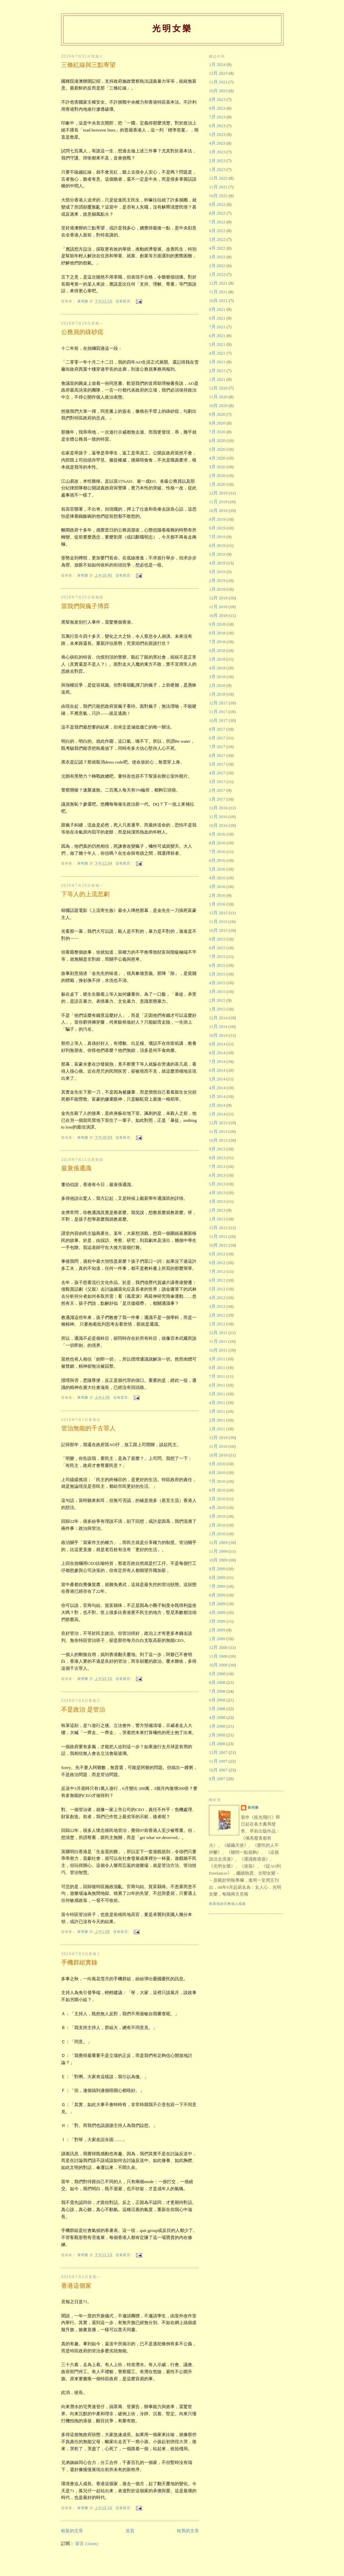 Image resolution: width=344 pixels, height=2576 pixels. I want to click on 9月 2021, so click(217, 309).